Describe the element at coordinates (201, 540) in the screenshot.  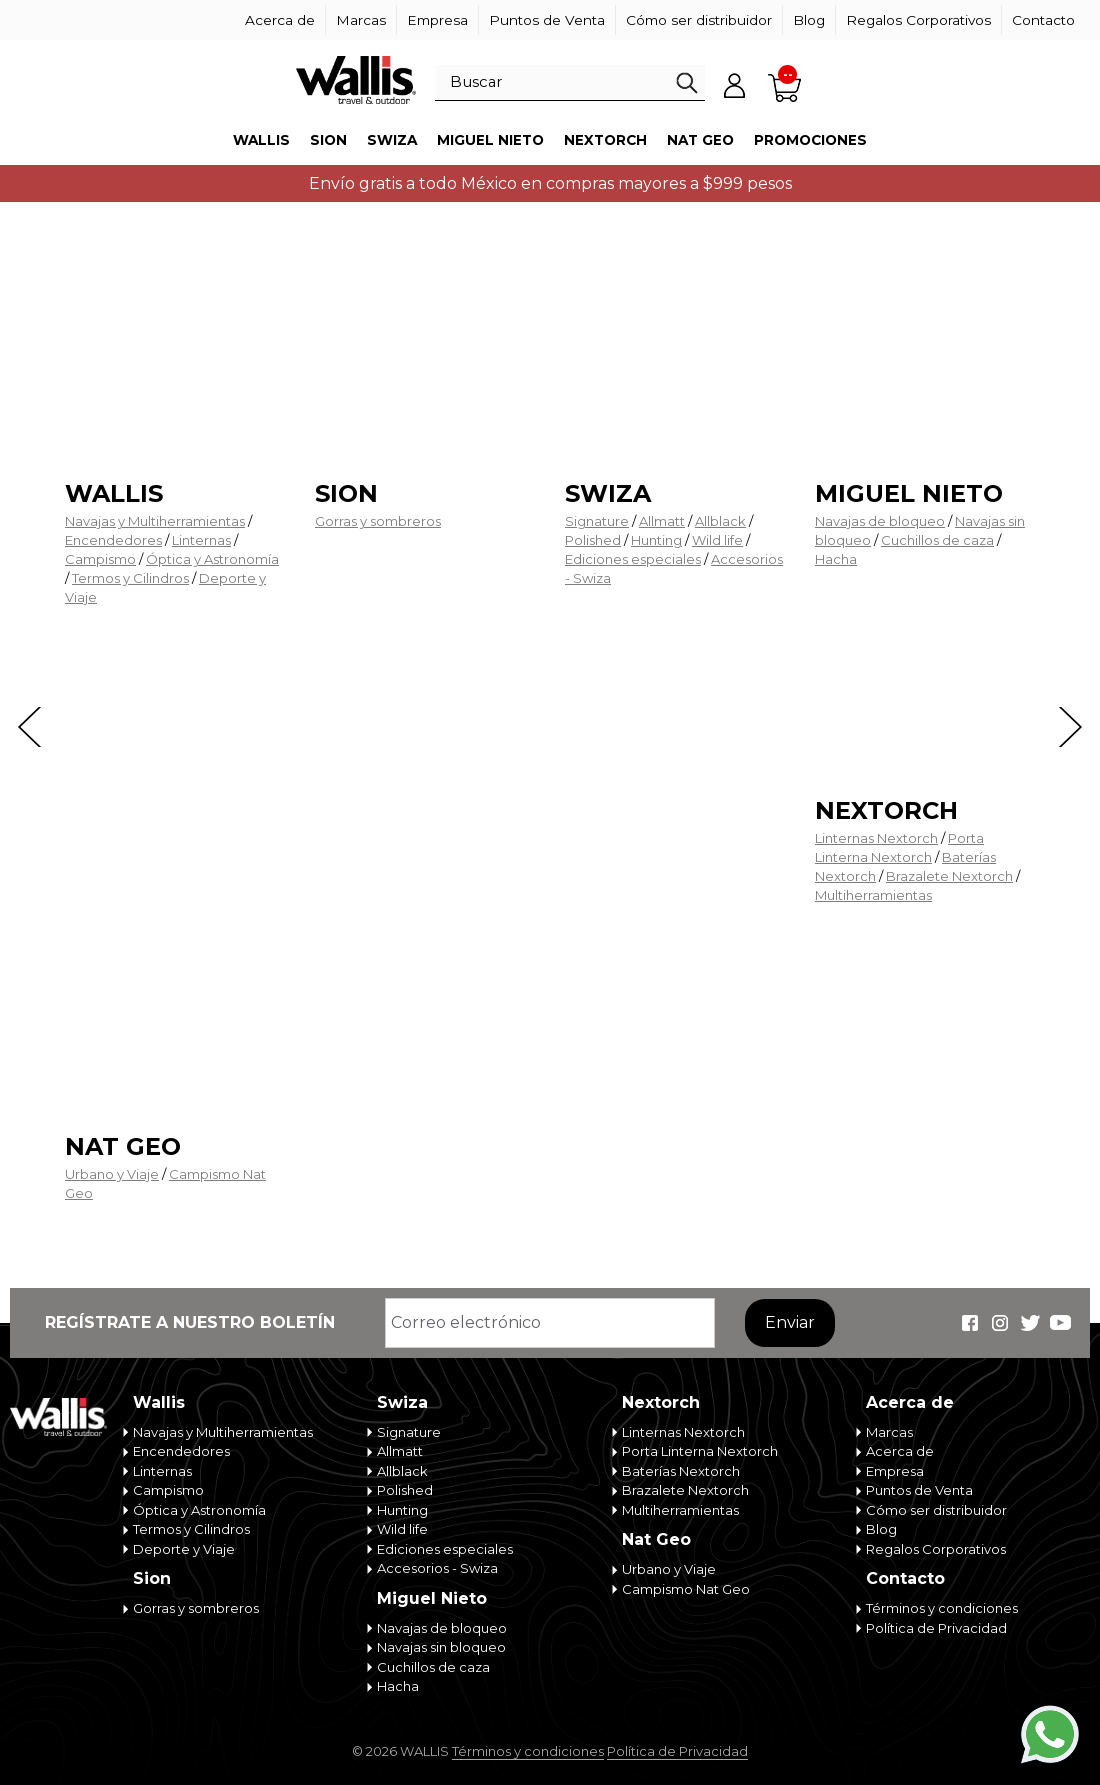
I see `Linternas` at that location.